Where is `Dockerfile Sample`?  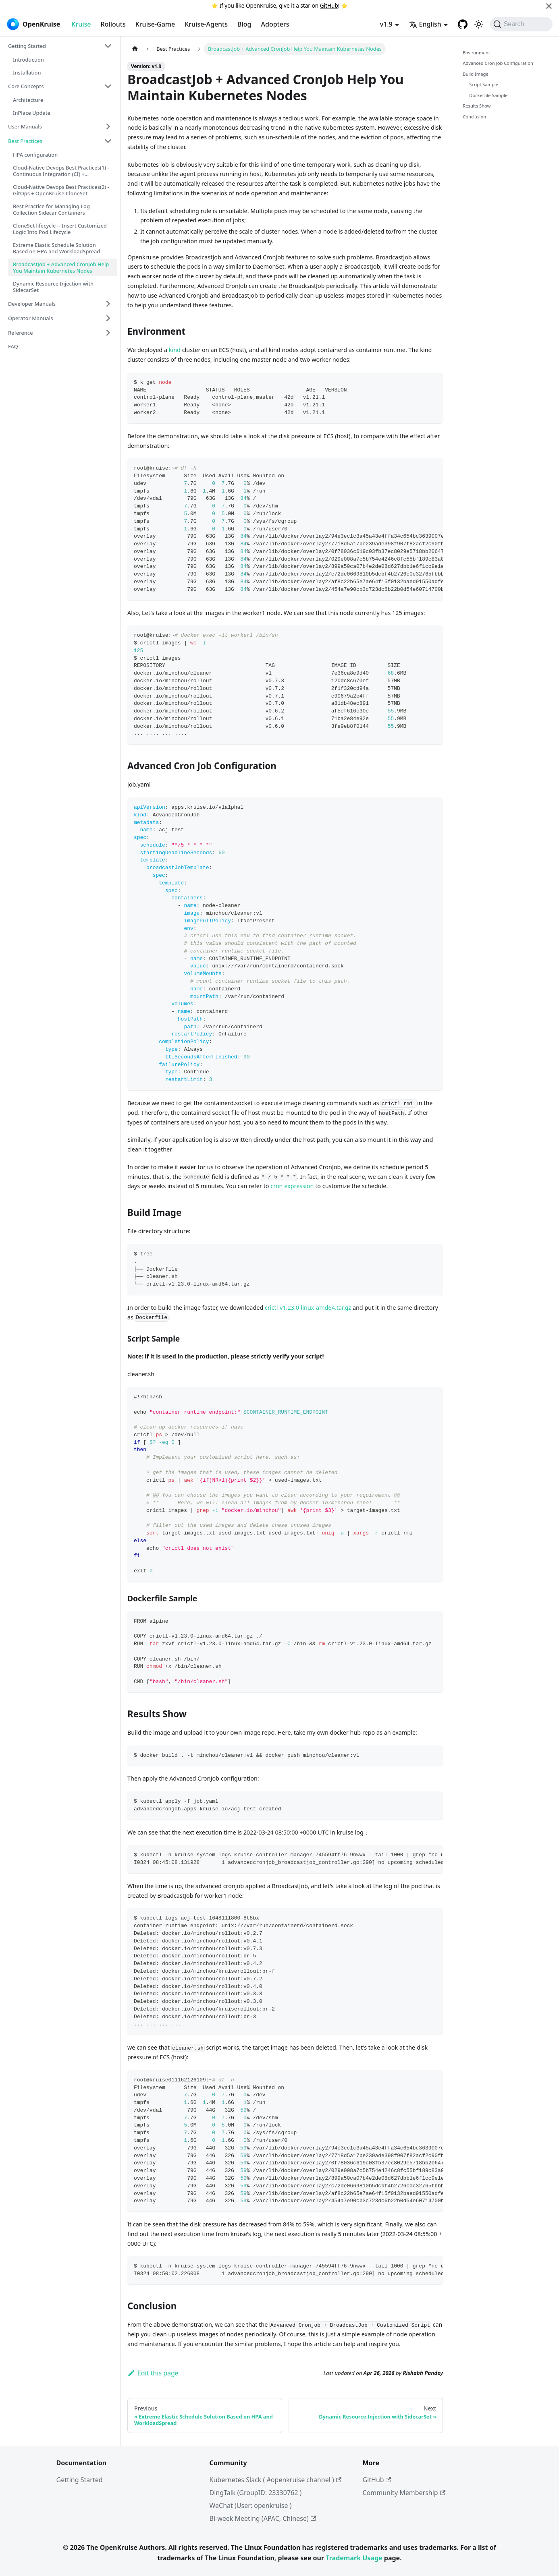 Dockerfile Sample is located at coordinates (488, 95).